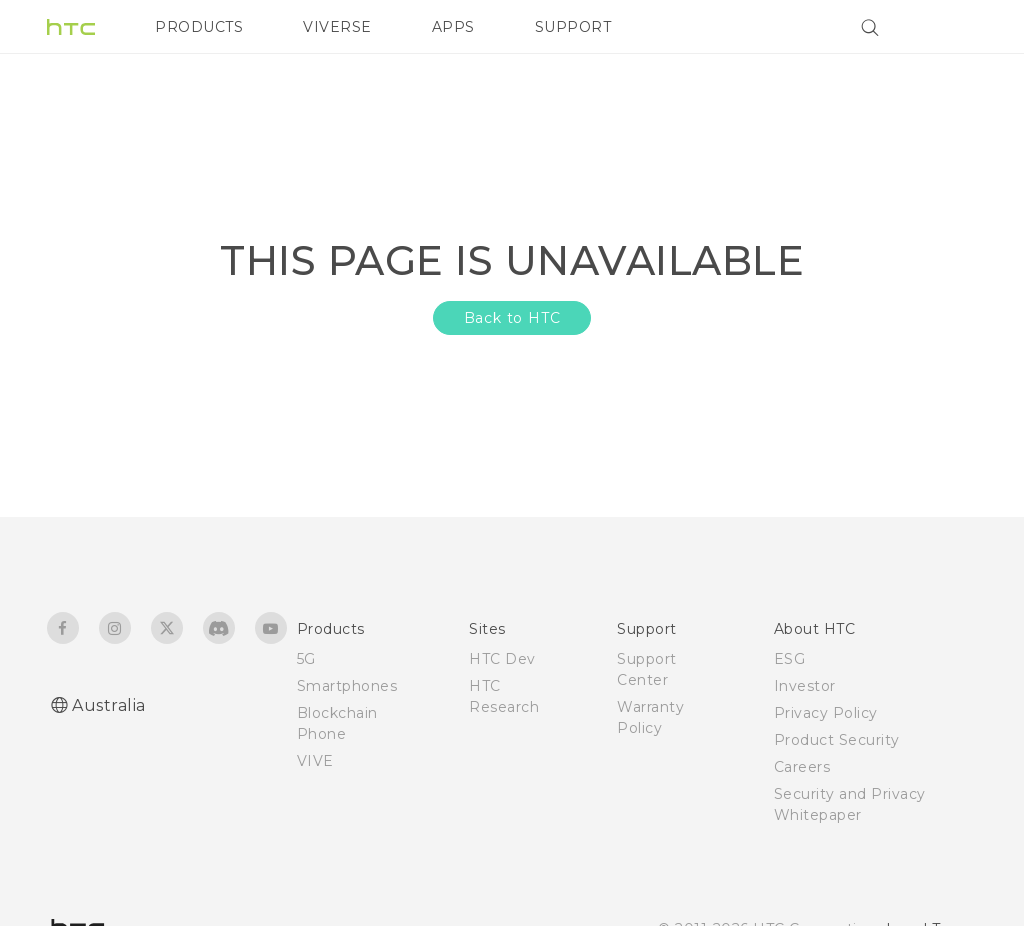 Image resolution: width=1024 pixels, height=926 pixels. Describe the element at coordinates (109, 705) in the screenshot. I see `Australia` at that location.